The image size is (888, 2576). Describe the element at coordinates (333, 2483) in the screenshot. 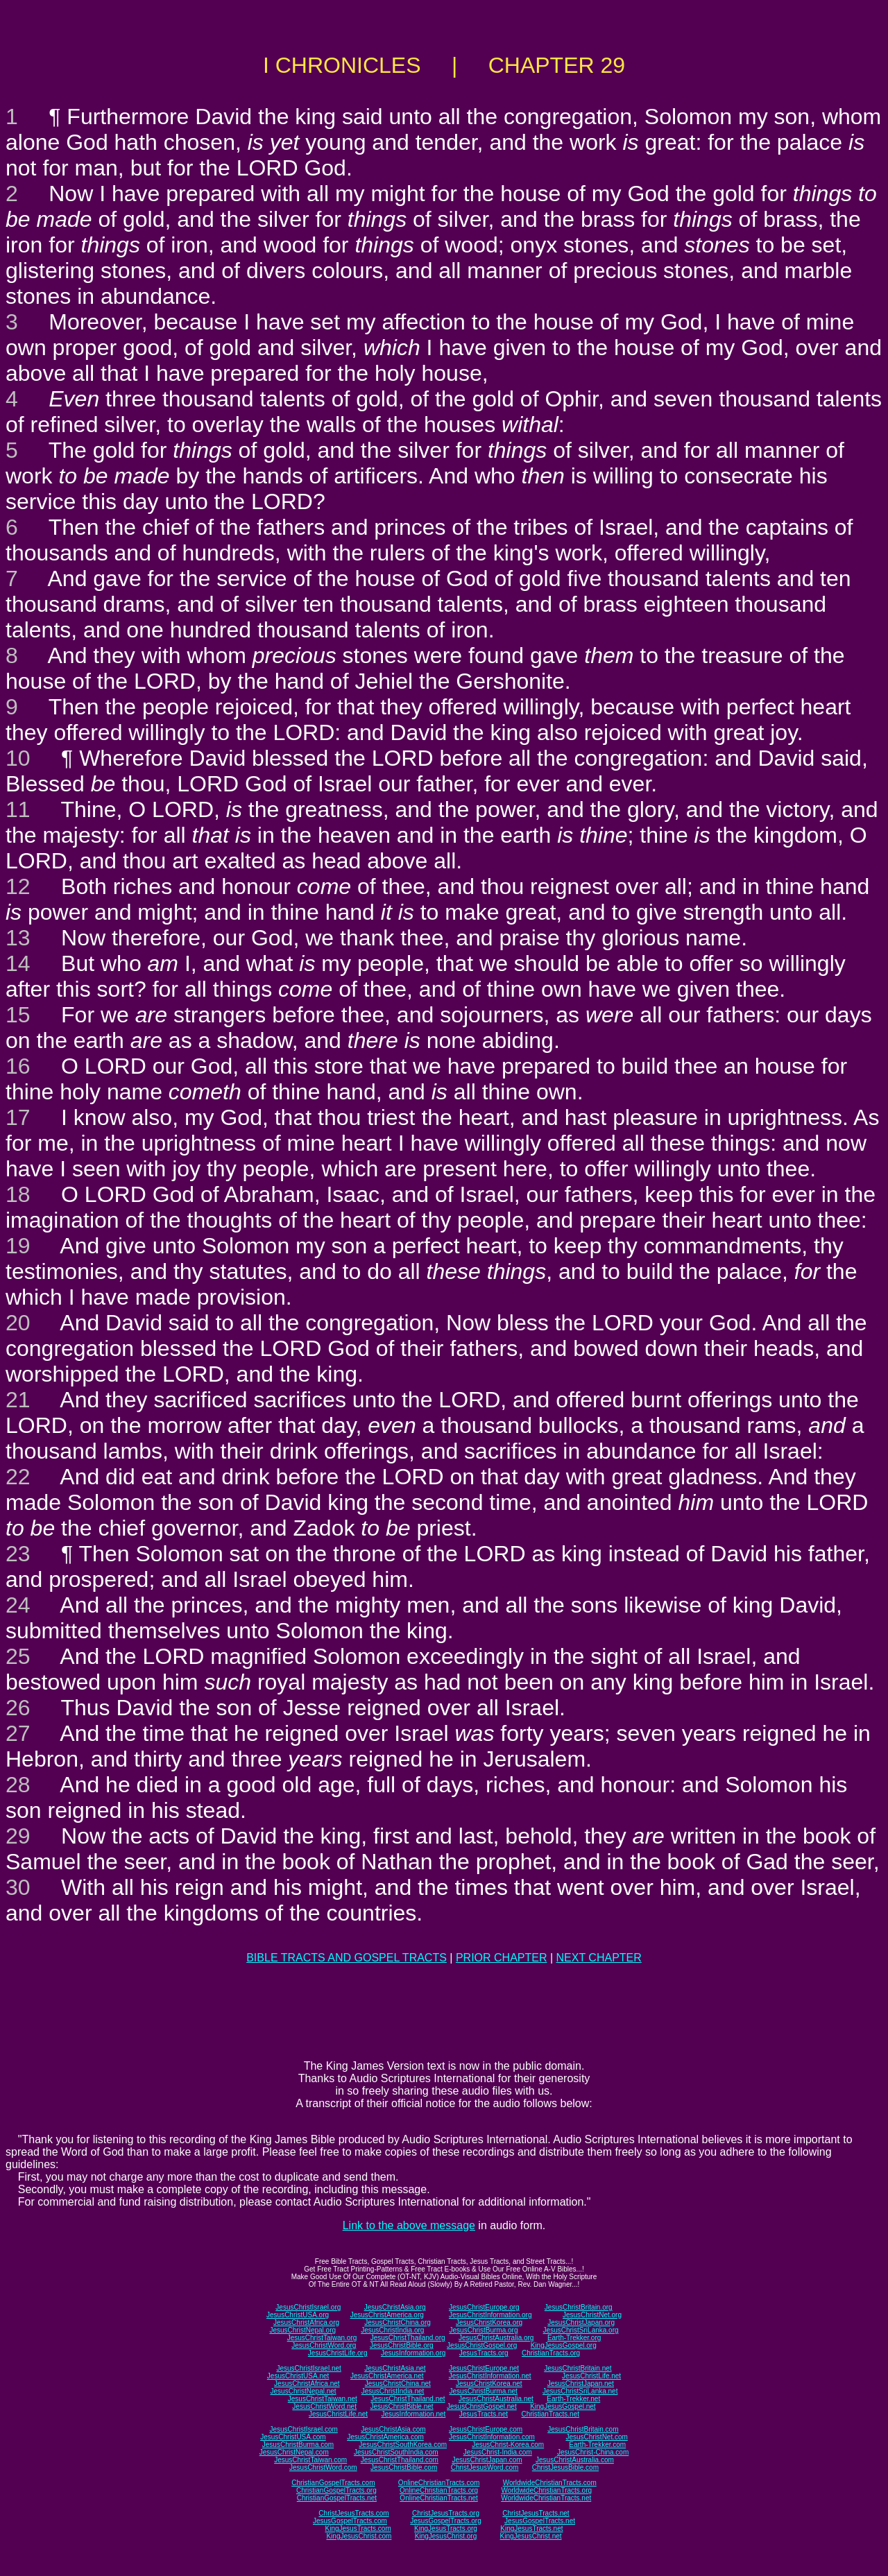

I see `ChristianGospelTracts.com` at that location.